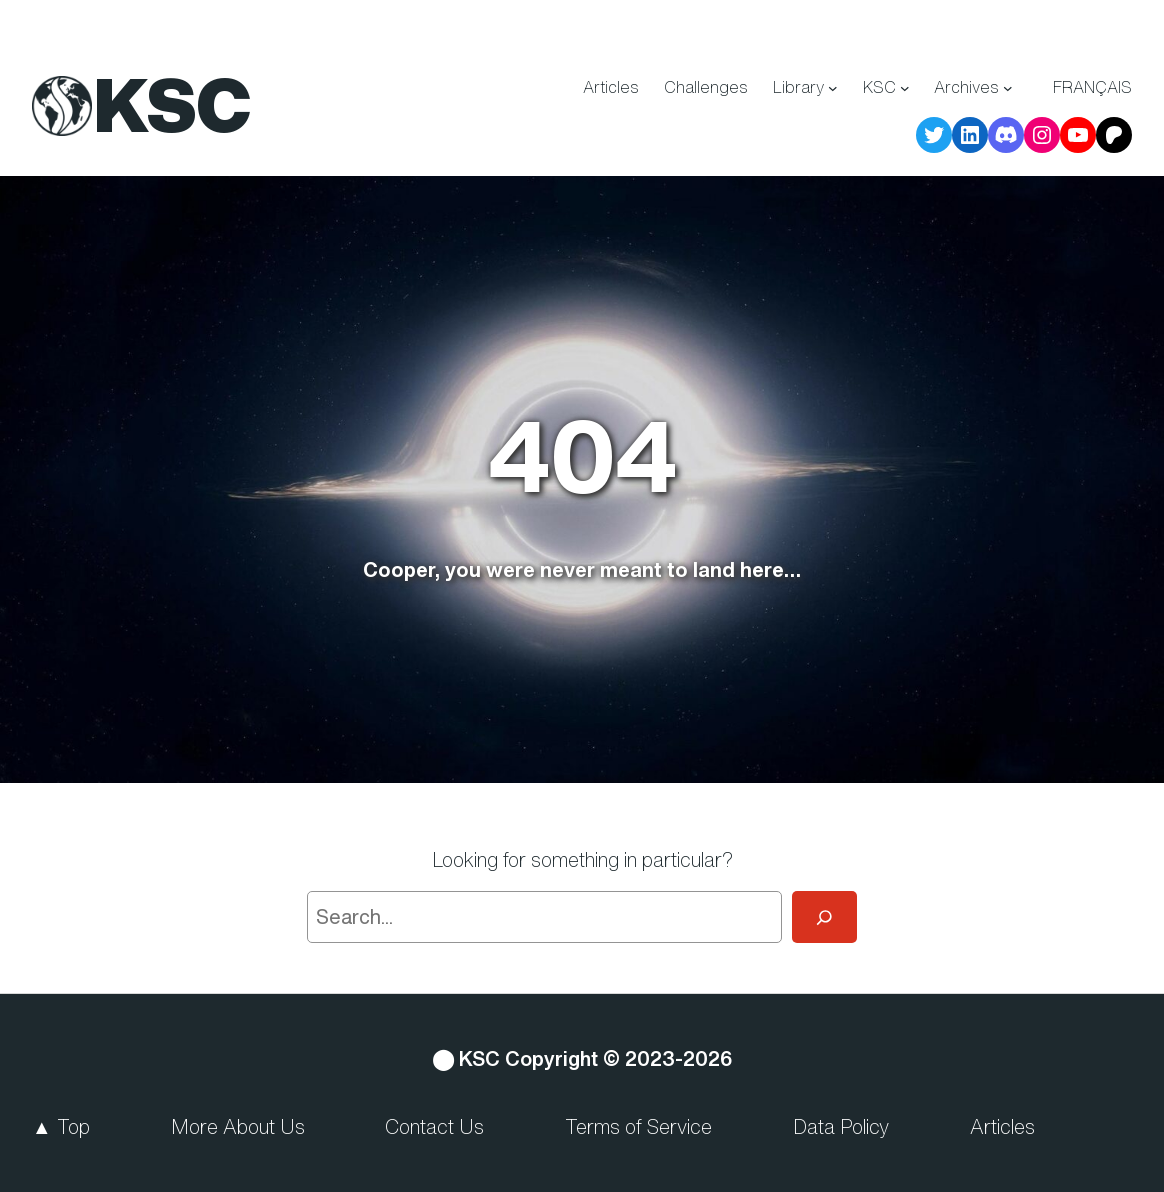 The image size is (1164, 1192). Describe the element at coordinates (1092, 87) in the screenshot. I see `Français` at that location.